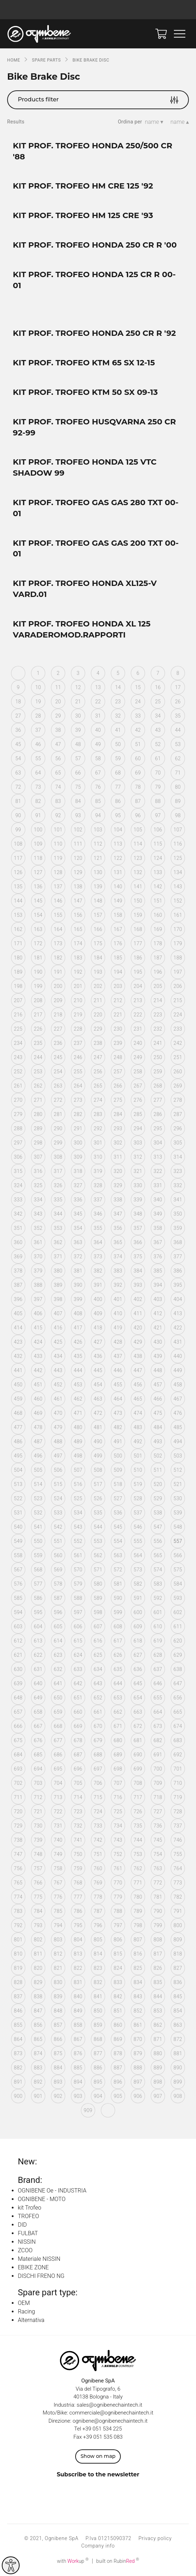 The image size is (196, 2576). Describe the element at coordinates (158, 1754) in the screenshot. I see `691` at that location.